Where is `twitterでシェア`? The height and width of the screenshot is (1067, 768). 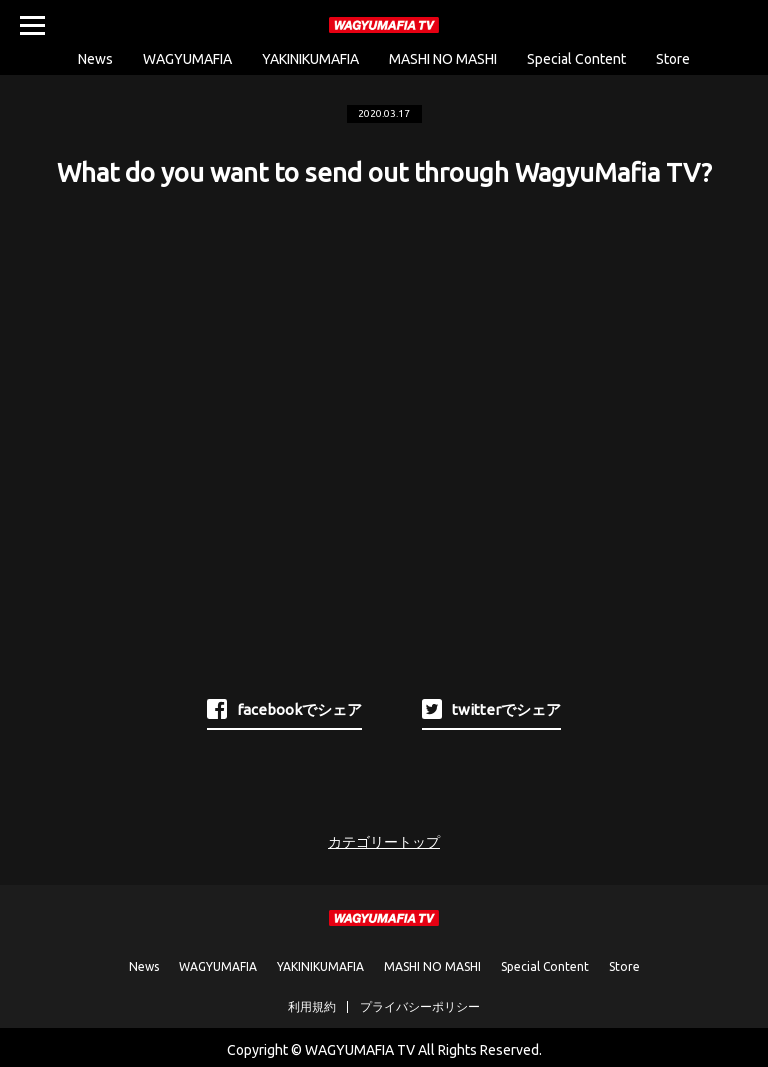 twitterでシェア is located at coordinates (491, 709).